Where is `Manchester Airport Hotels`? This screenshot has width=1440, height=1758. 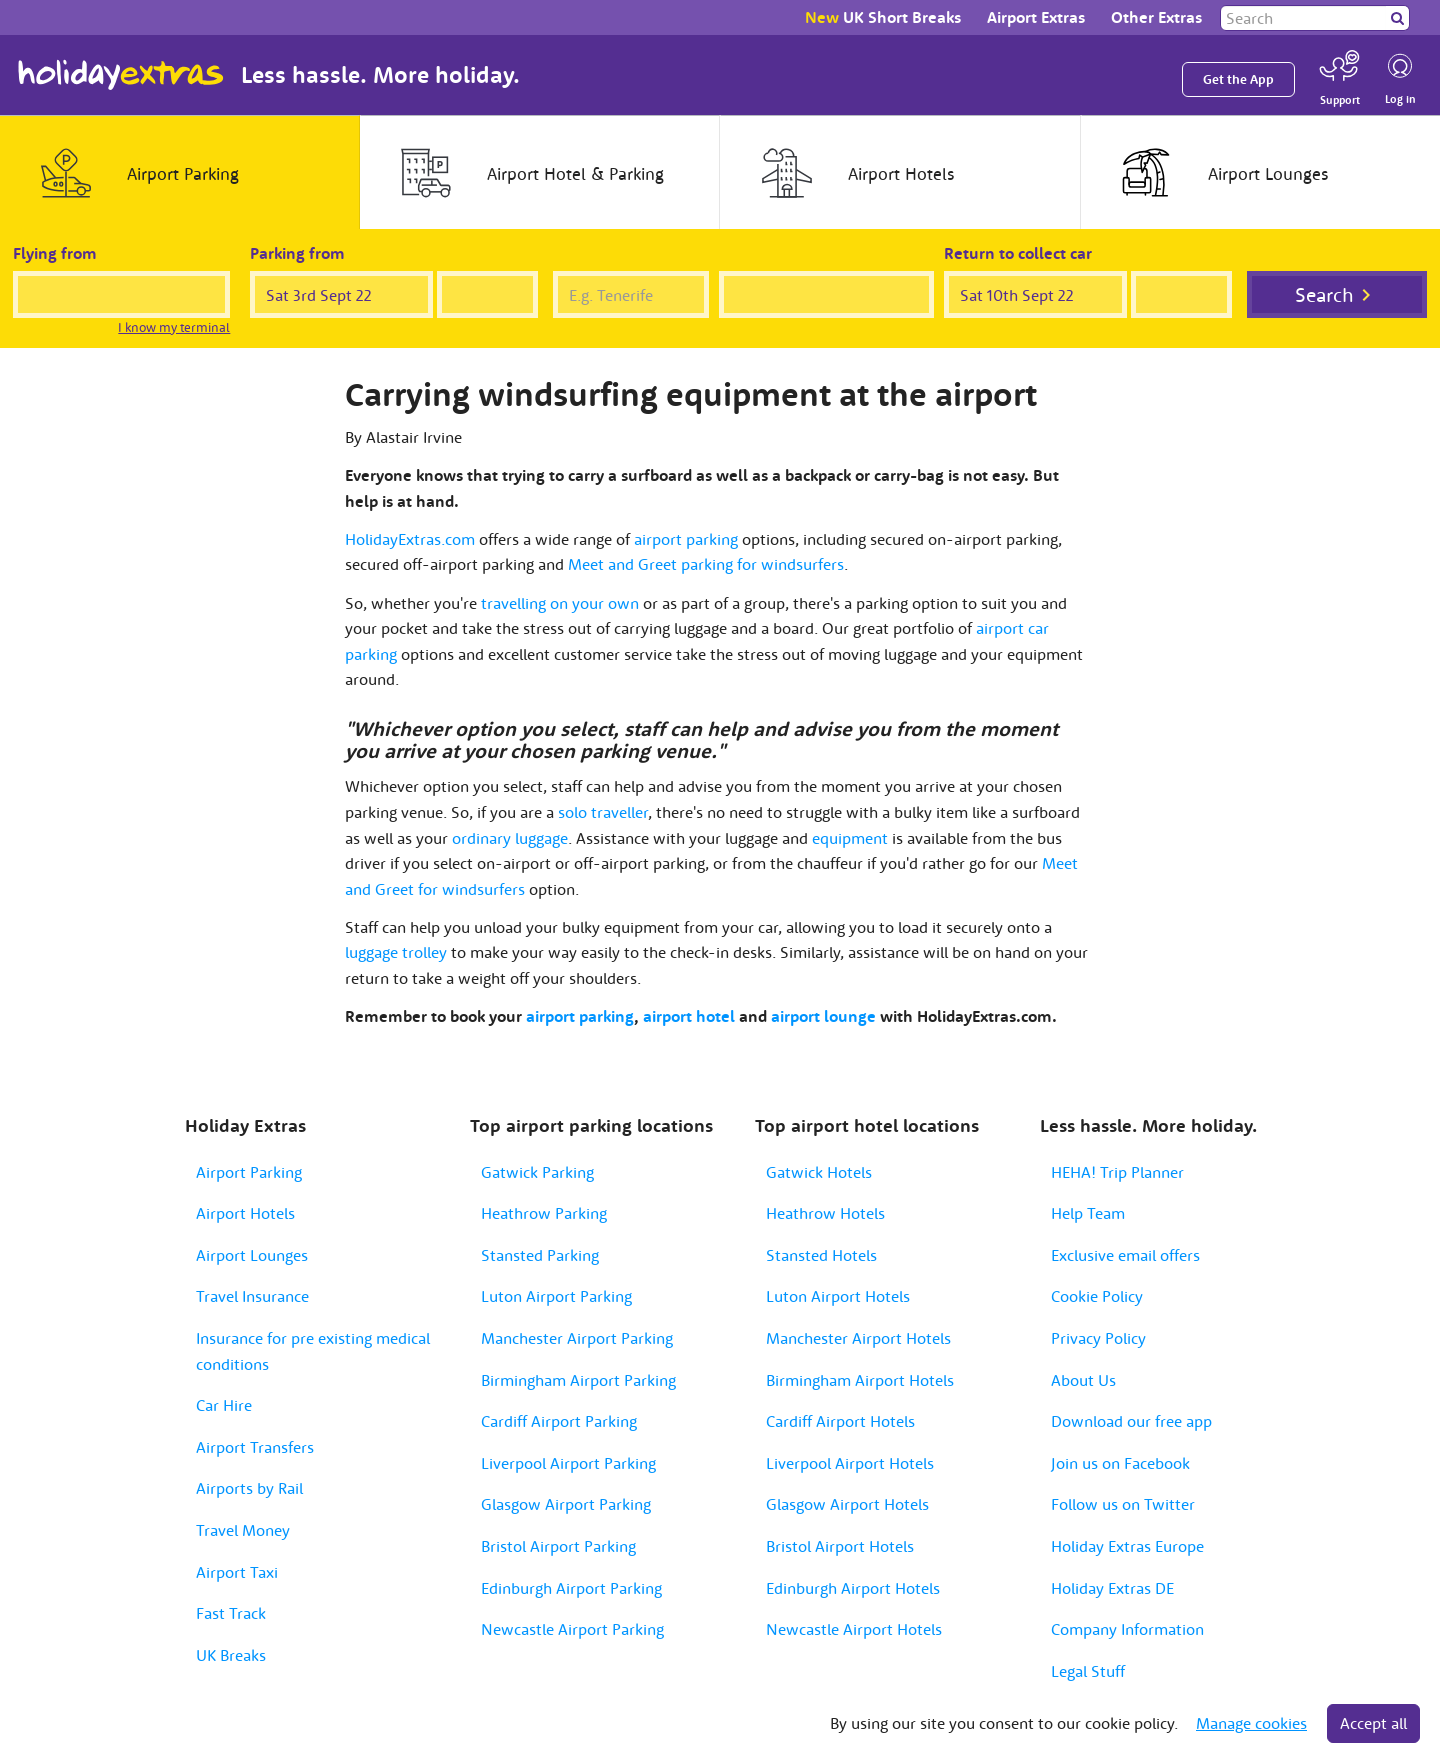
Manchester Airport Hotels is located at coordinates (858, 1338).